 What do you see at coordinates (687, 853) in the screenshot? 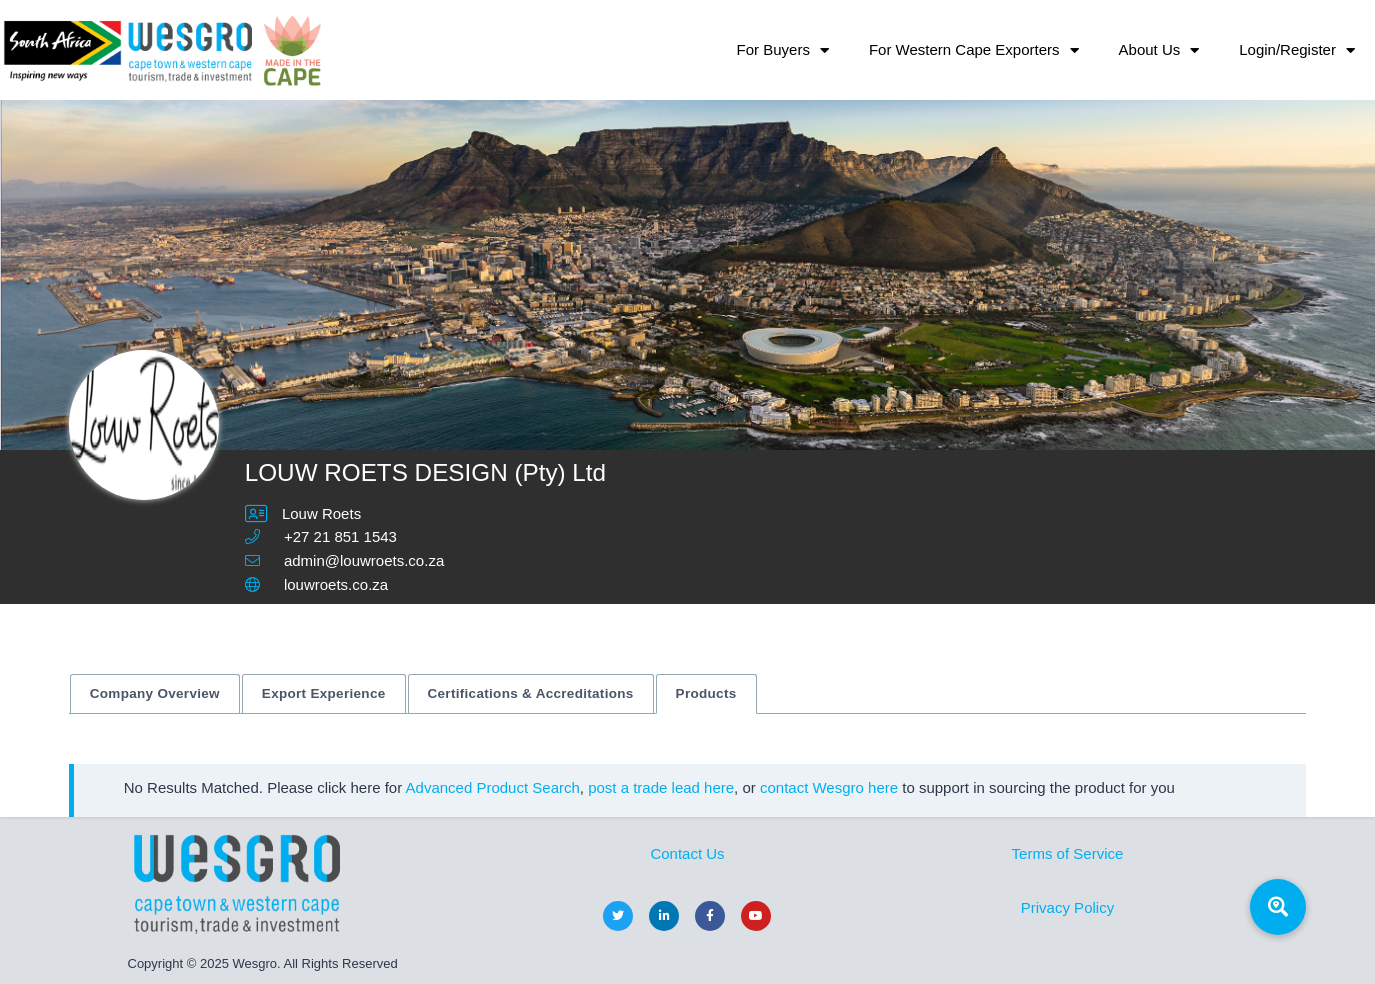
I see `Contact Us` at bounding box center [687, 853].